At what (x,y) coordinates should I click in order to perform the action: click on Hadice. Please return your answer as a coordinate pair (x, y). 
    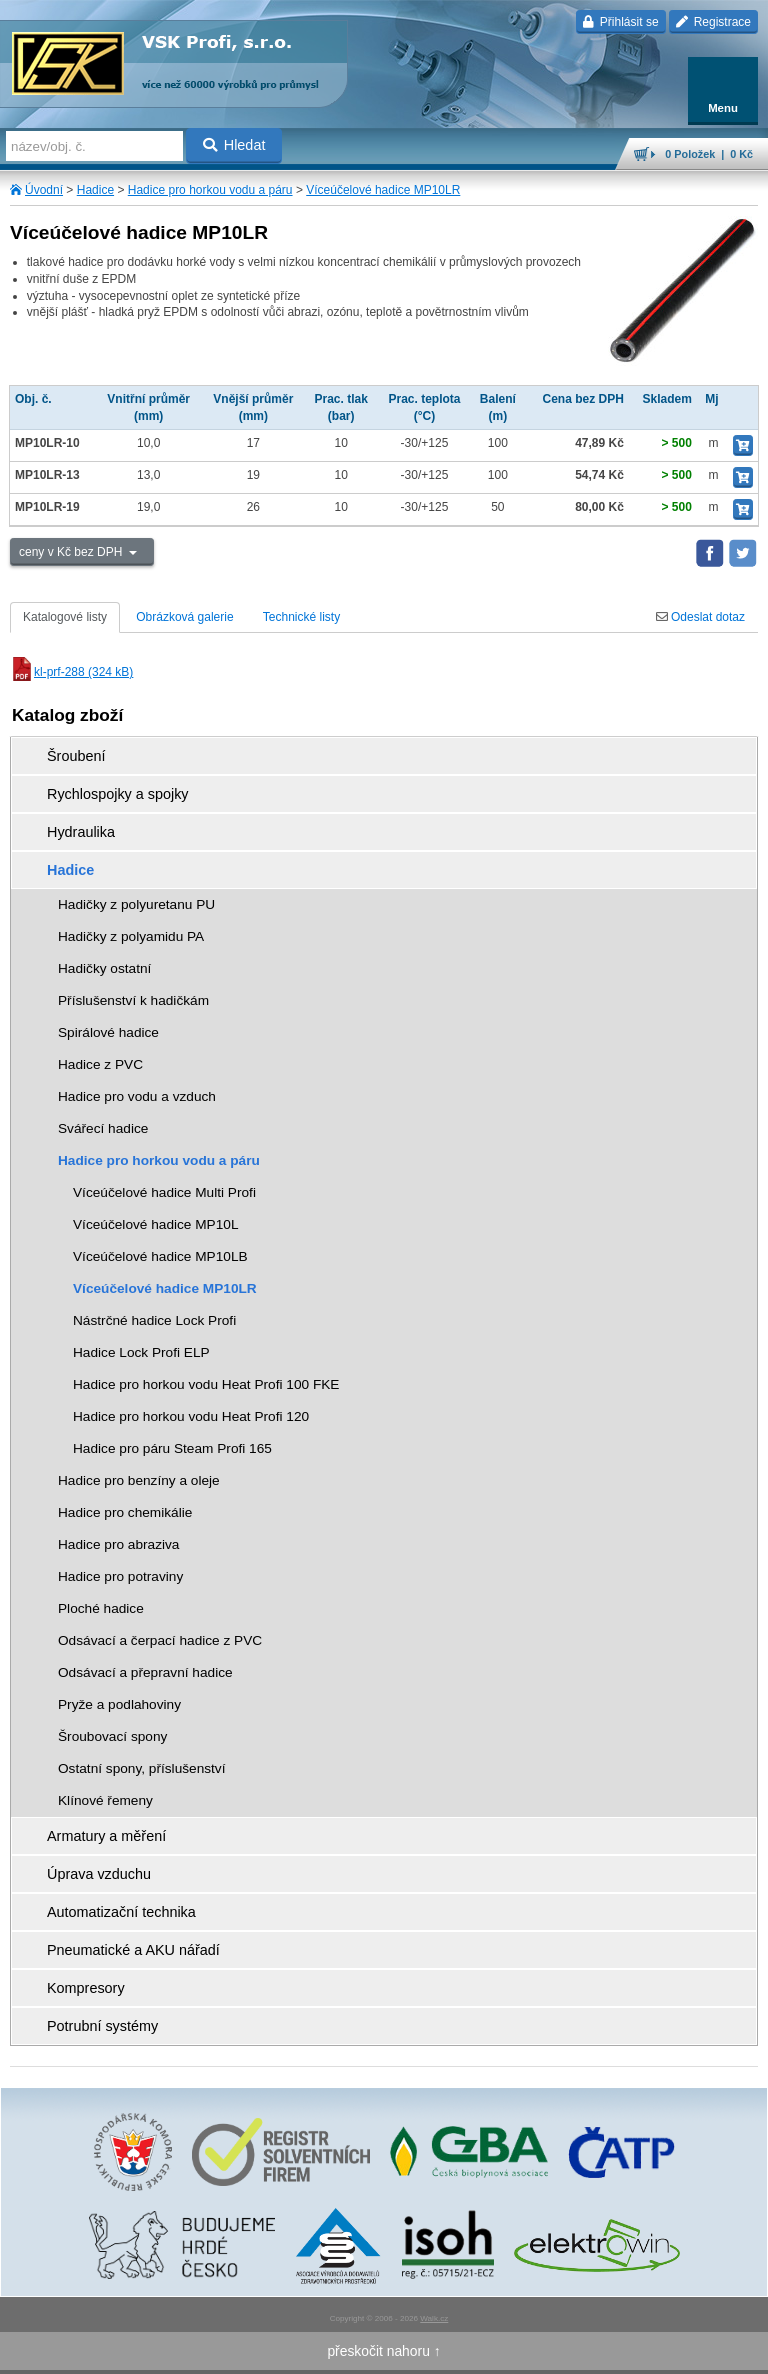
    Looking at the image, I should click on (95, 190).